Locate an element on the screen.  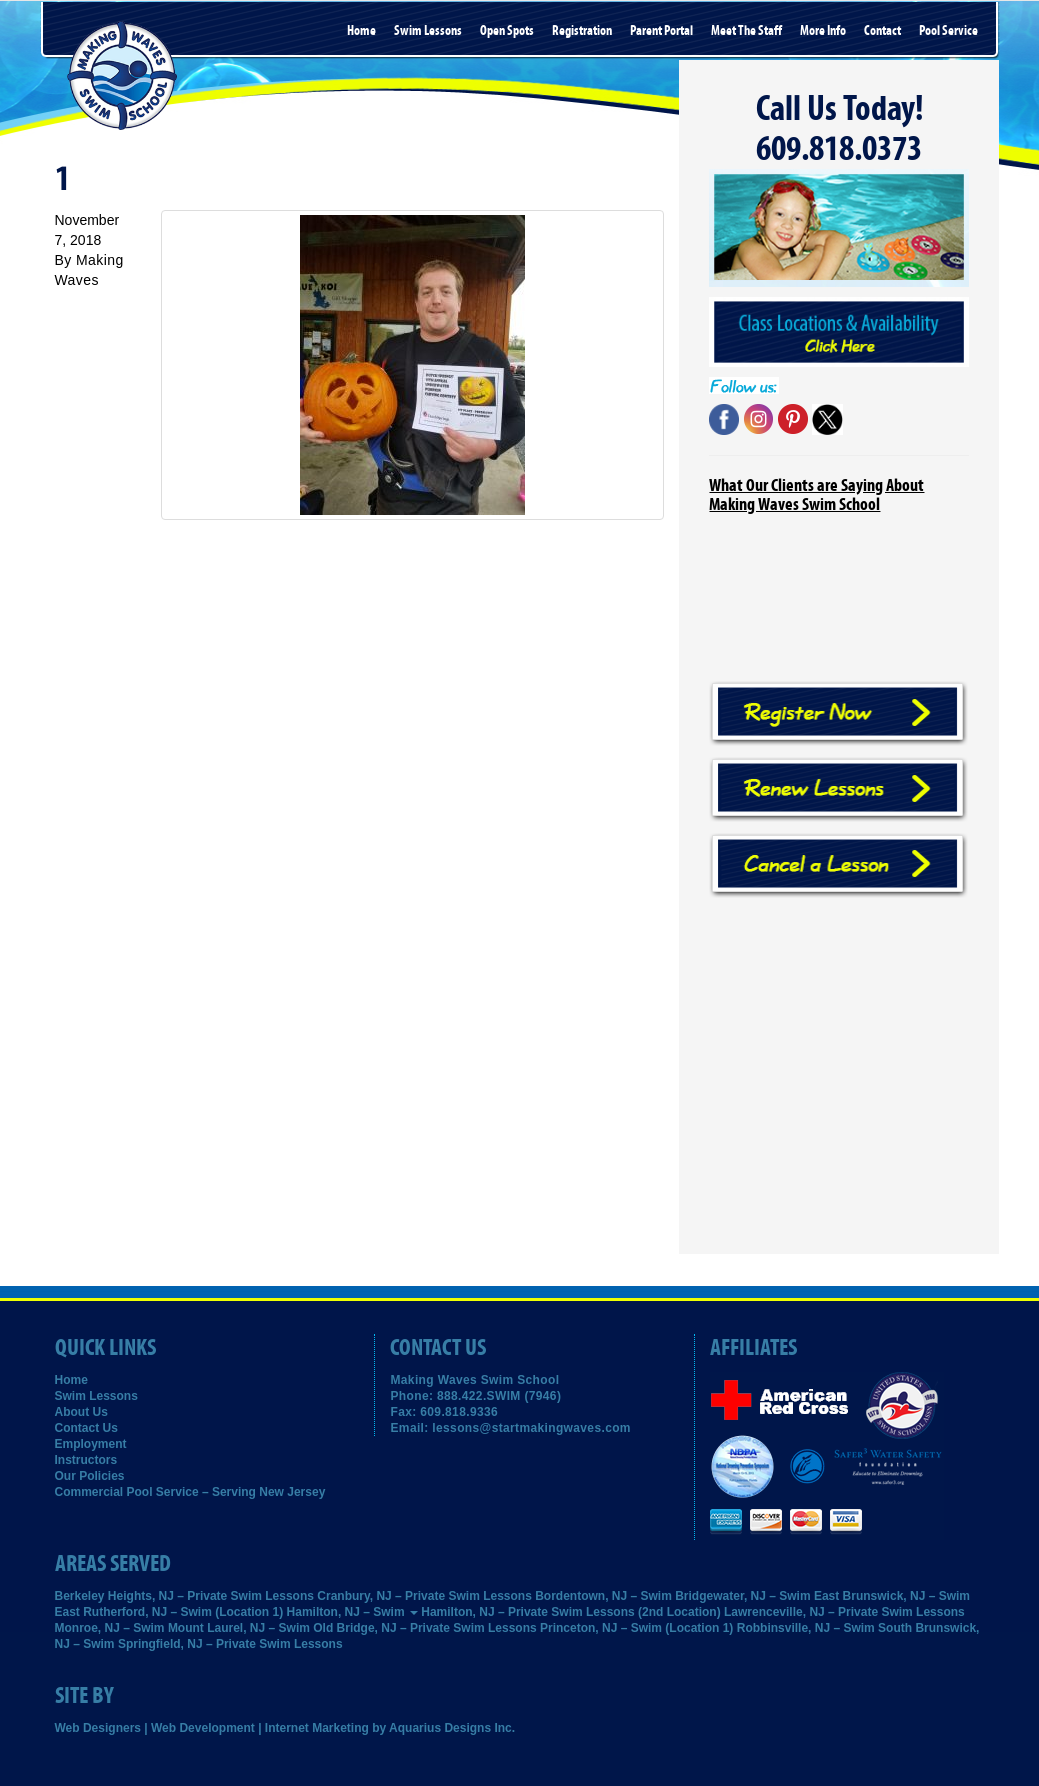
About Us is located at coordinates (81, 1412).